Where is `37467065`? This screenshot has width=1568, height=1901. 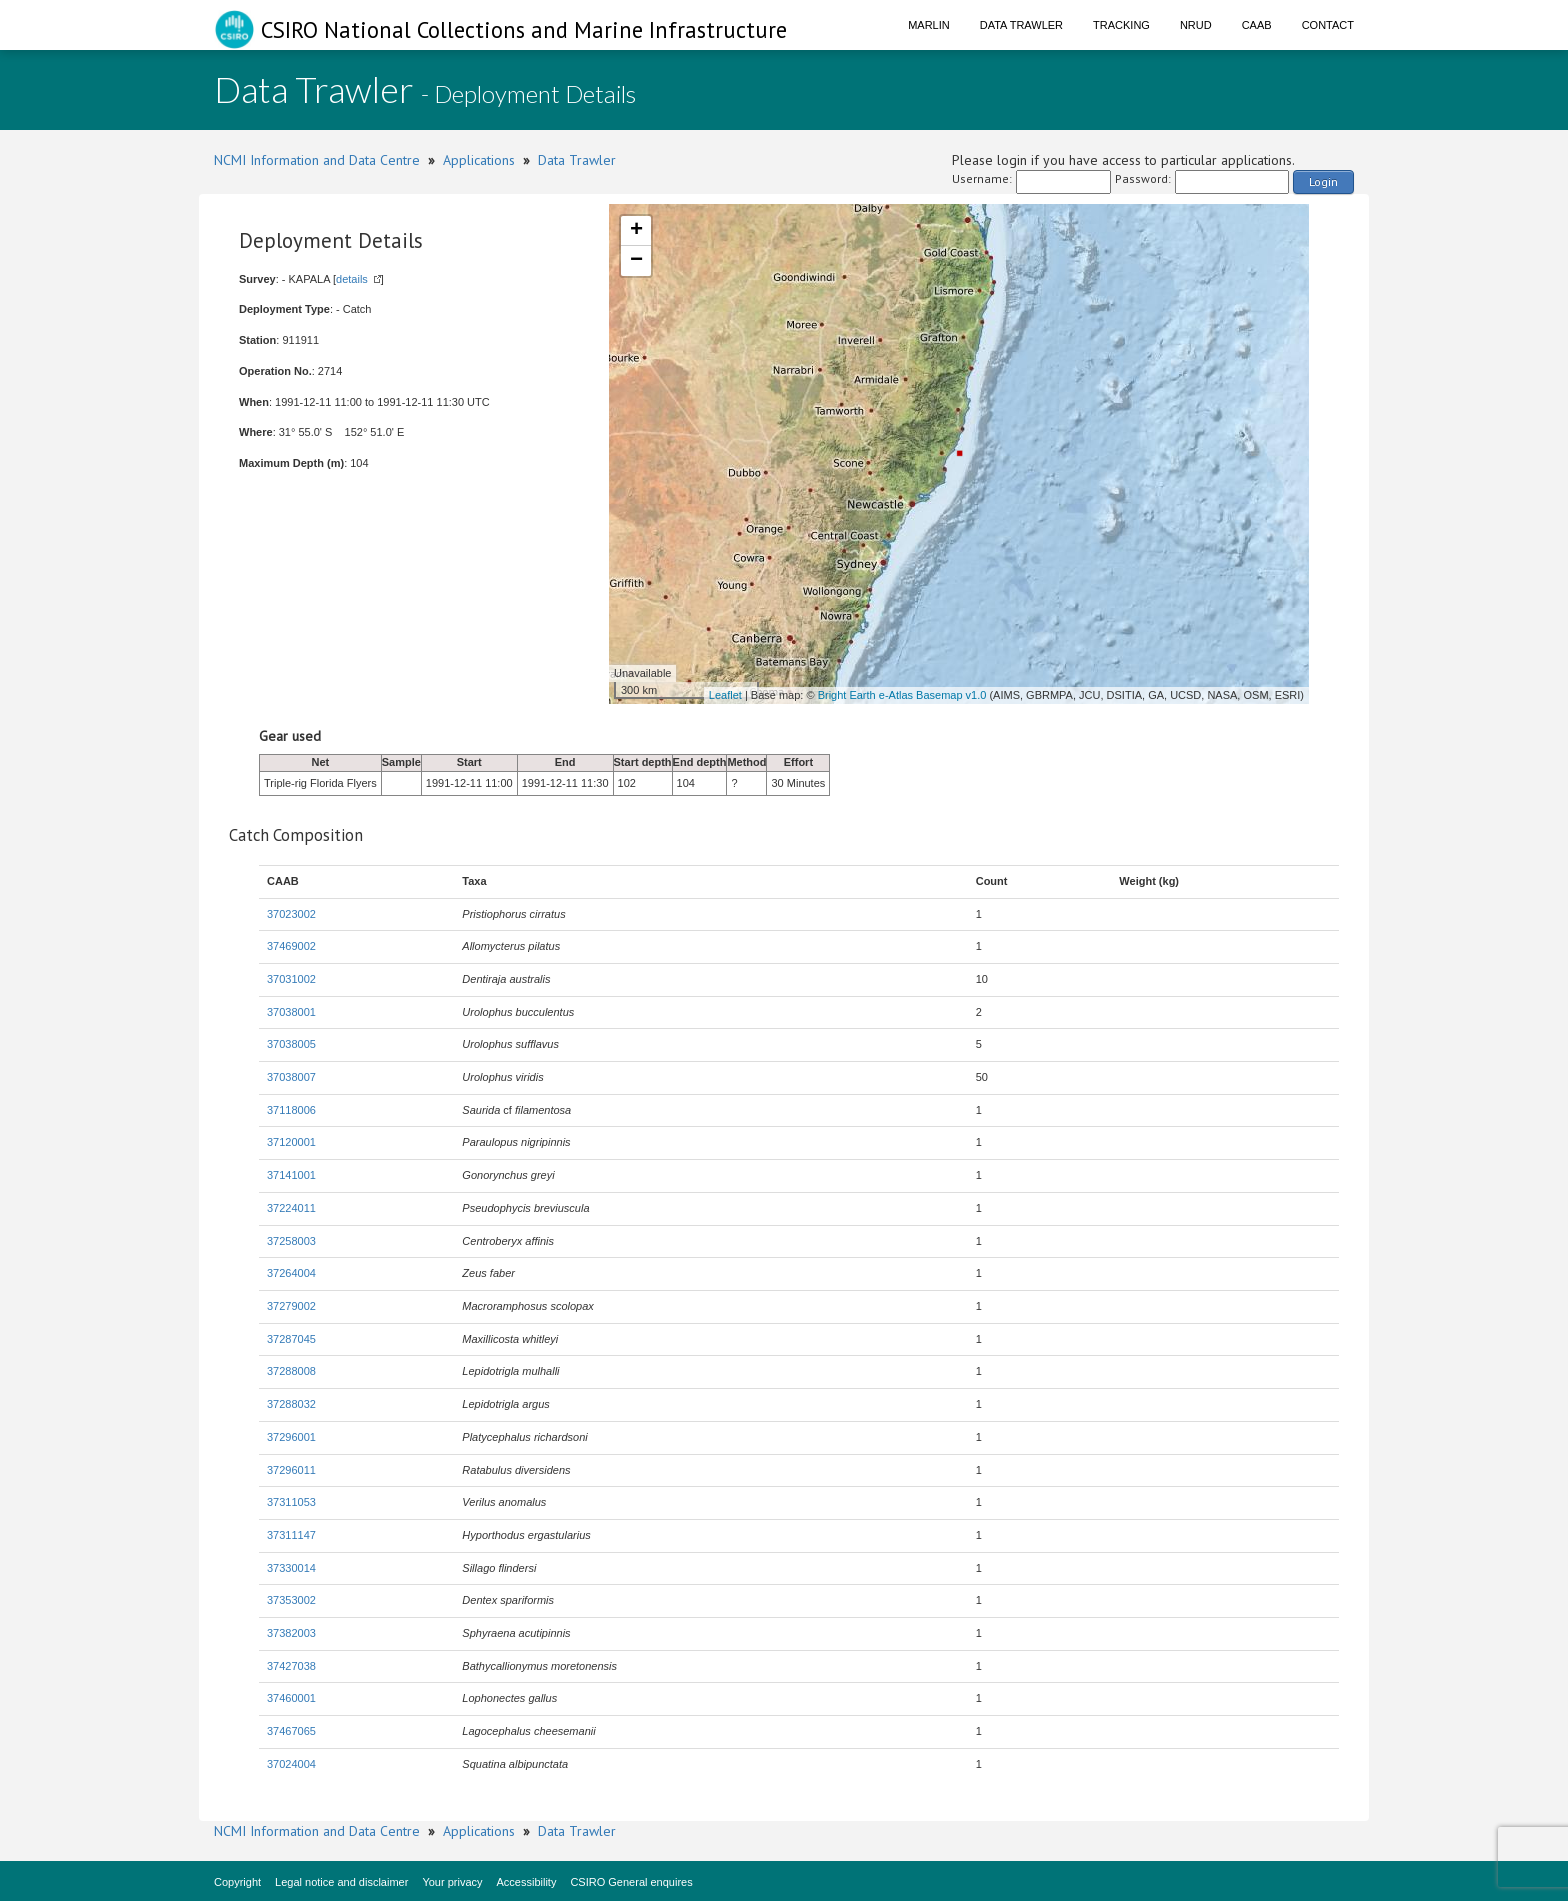
37467065 is located at coordinates (291, 1731).